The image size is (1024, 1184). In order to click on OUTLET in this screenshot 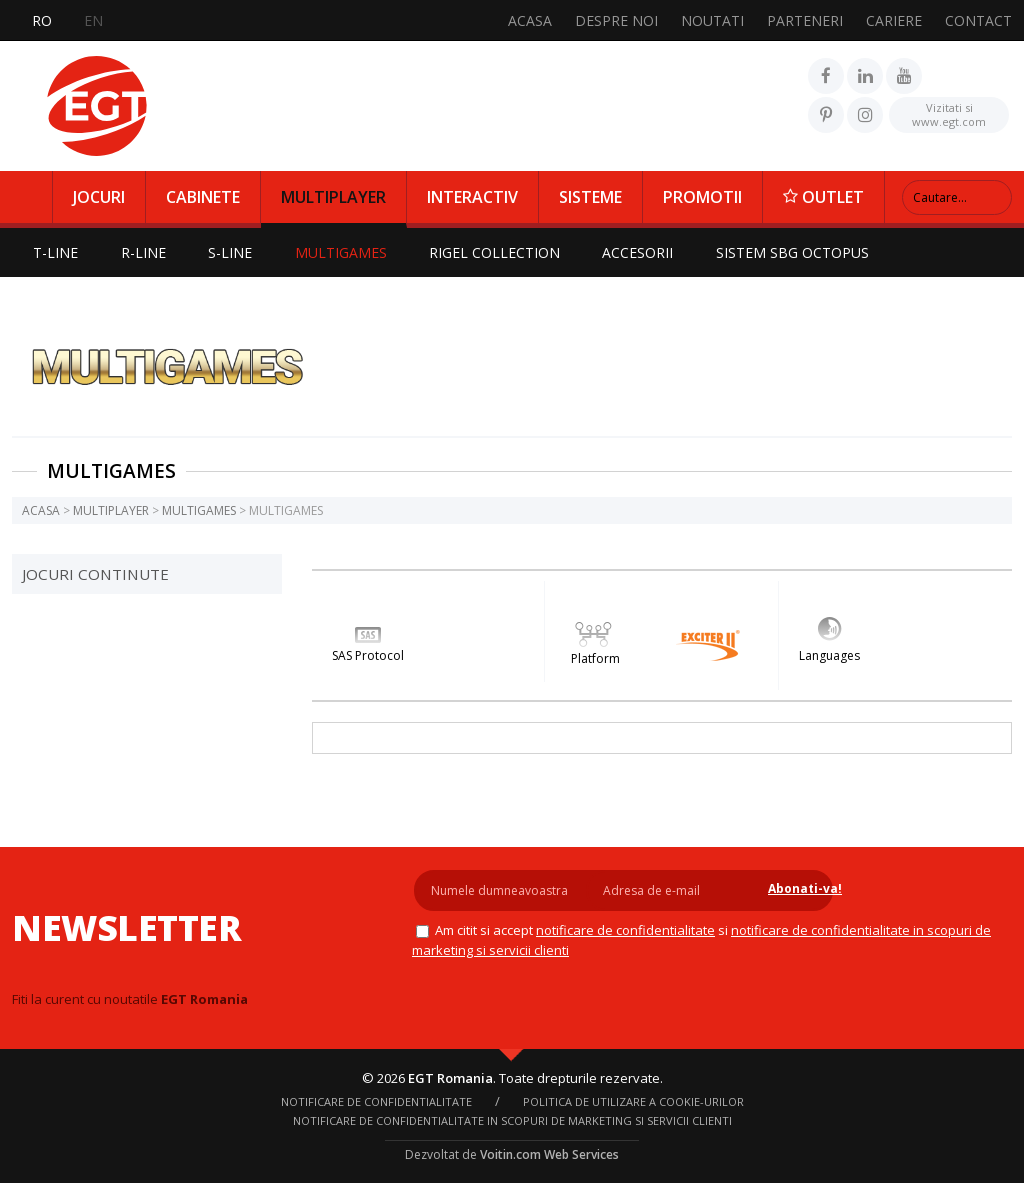, I will do `click(823, 197)`.